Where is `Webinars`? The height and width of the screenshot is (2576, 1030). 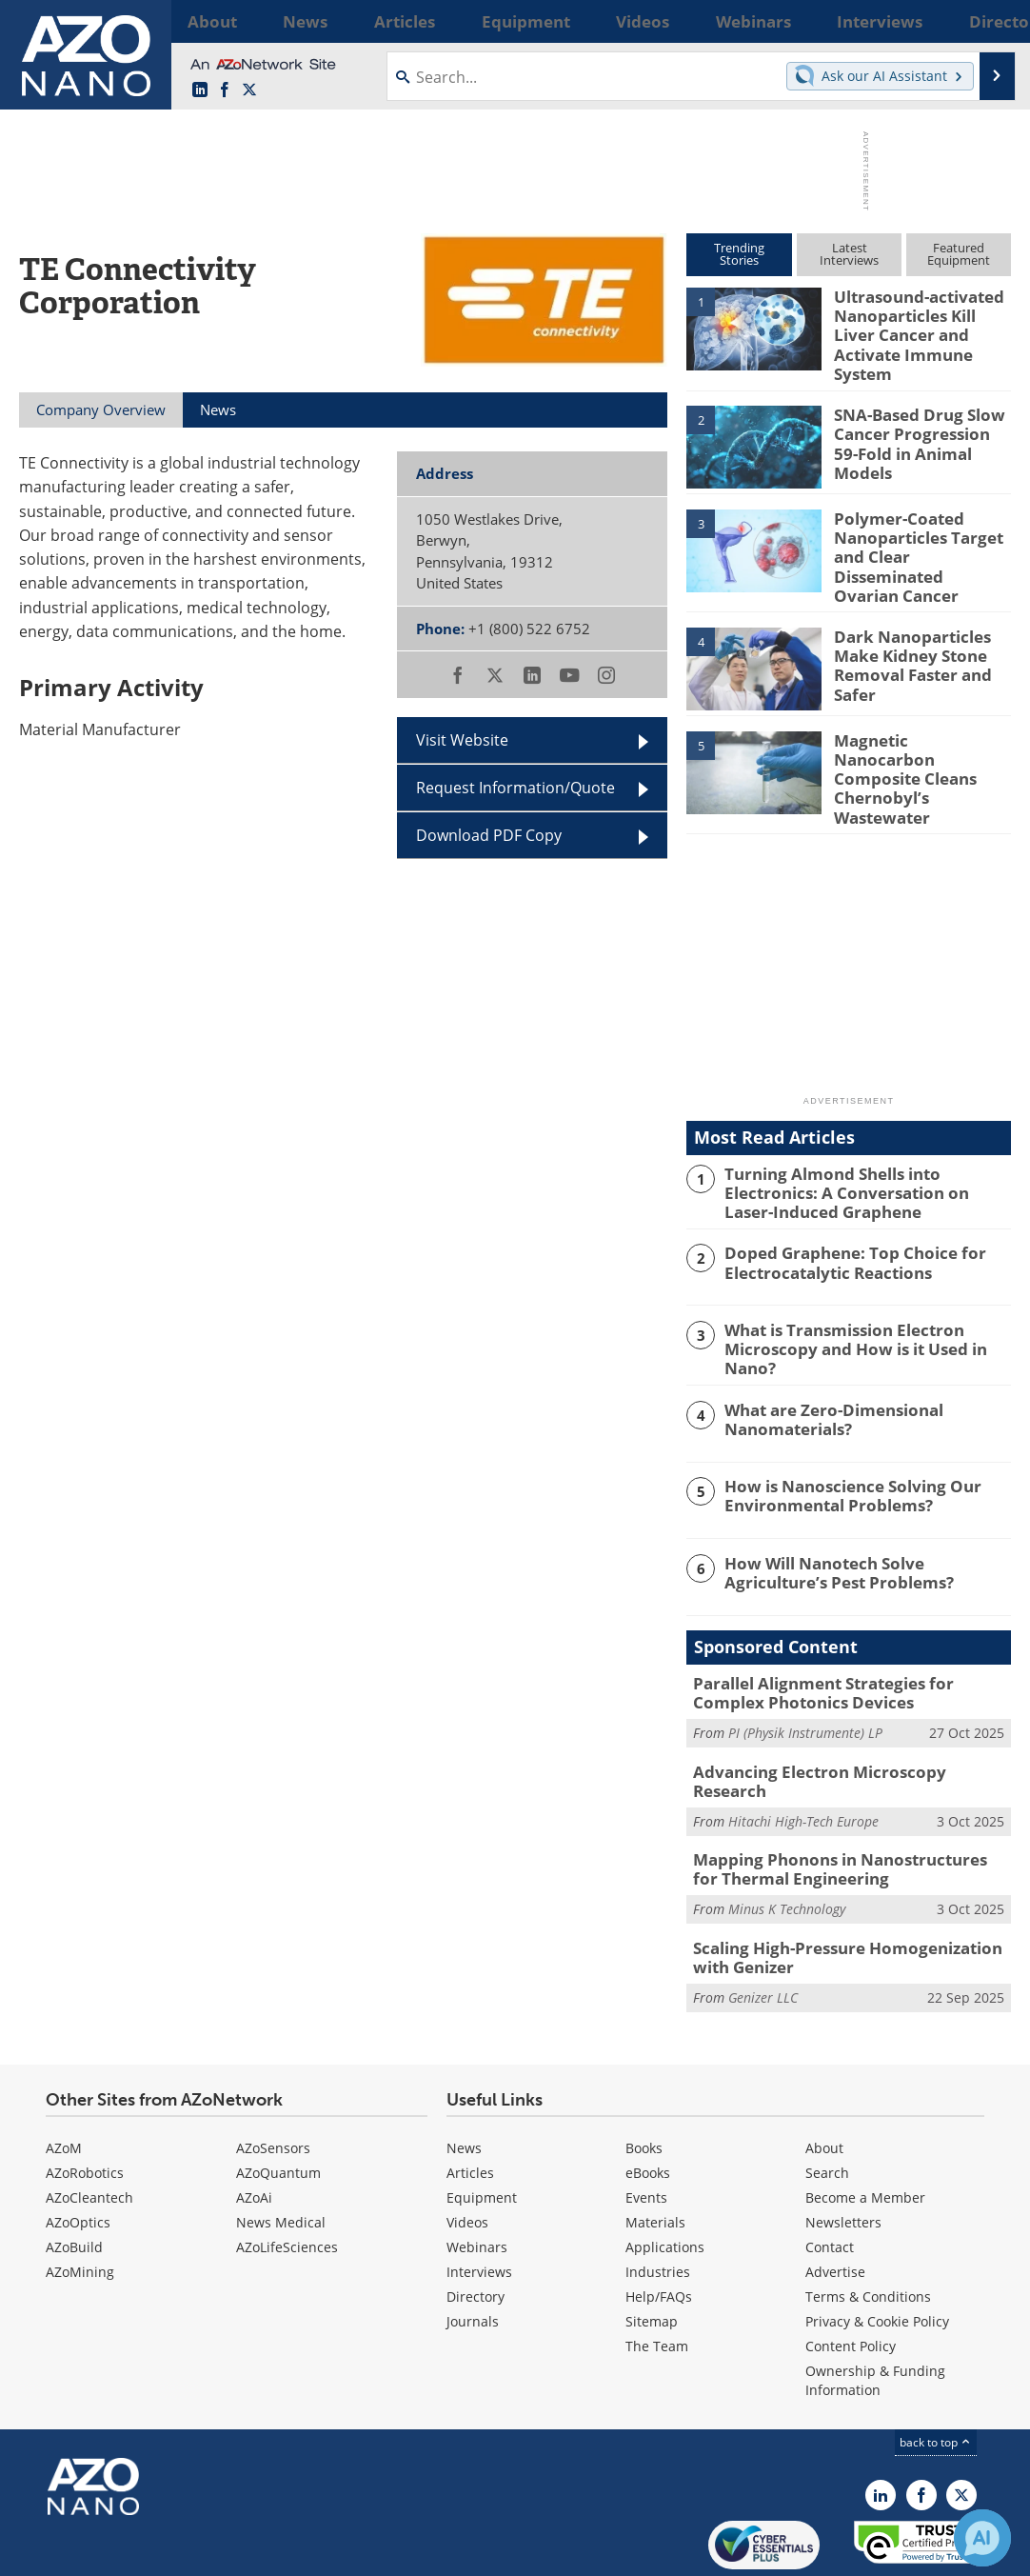
Webinars is located at coordinates (476, 2174).